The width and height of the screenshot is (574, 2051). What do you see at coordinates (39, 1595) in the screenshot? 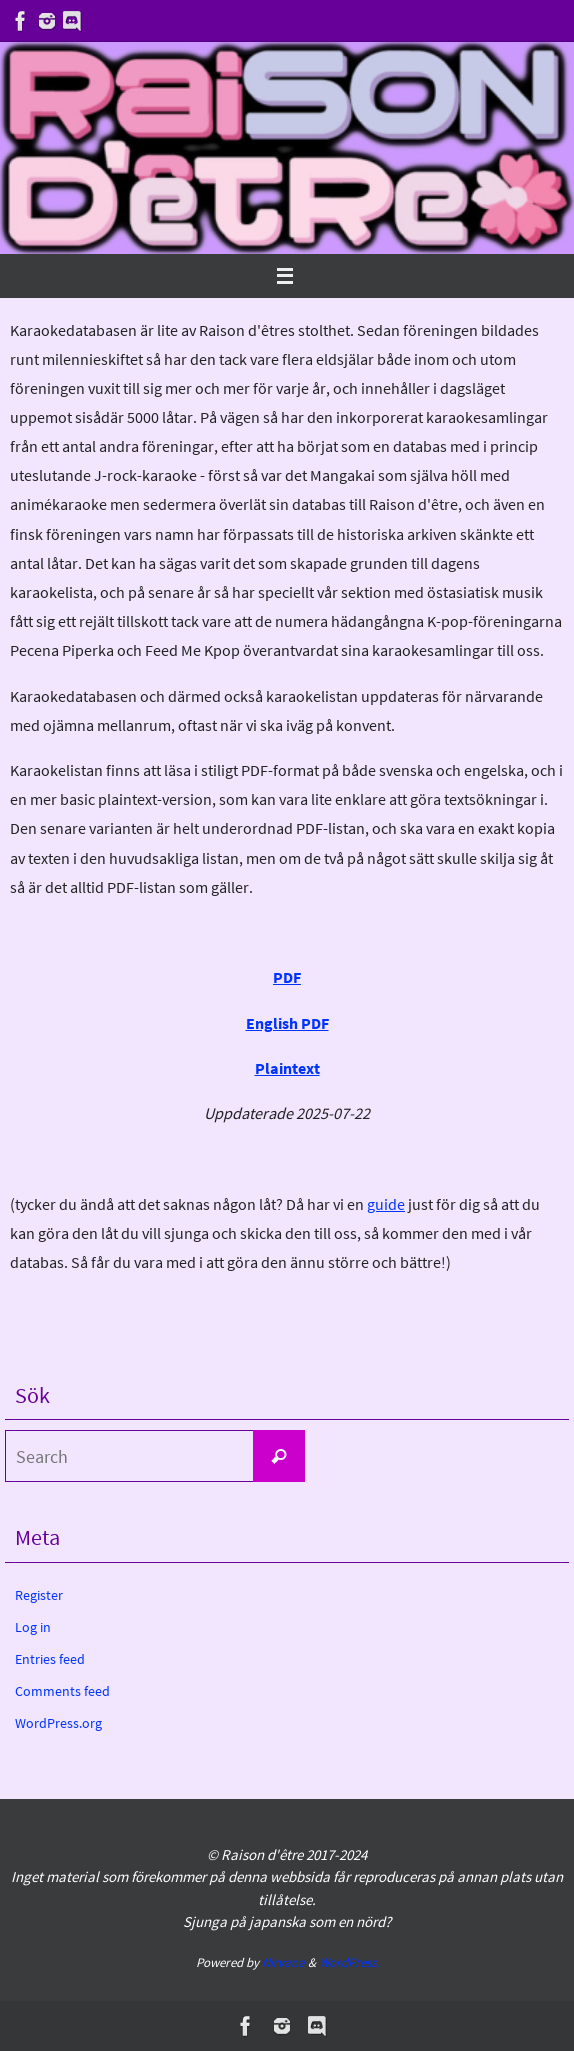
I see `Register` at bounding box center [39, 1595].